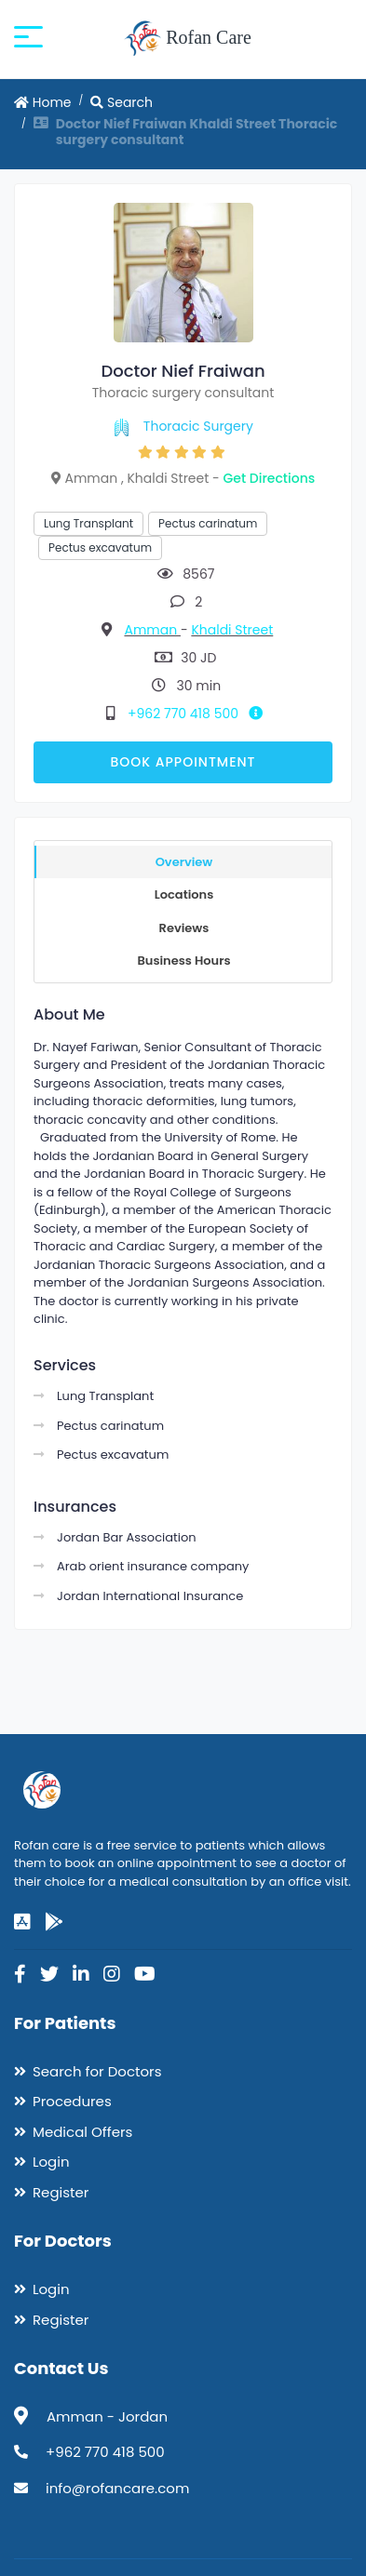 This screenshot has width=366, height=2576. Describe the element at coordinates (184, 928) in the screenshot. I see `Reviews` at that location.